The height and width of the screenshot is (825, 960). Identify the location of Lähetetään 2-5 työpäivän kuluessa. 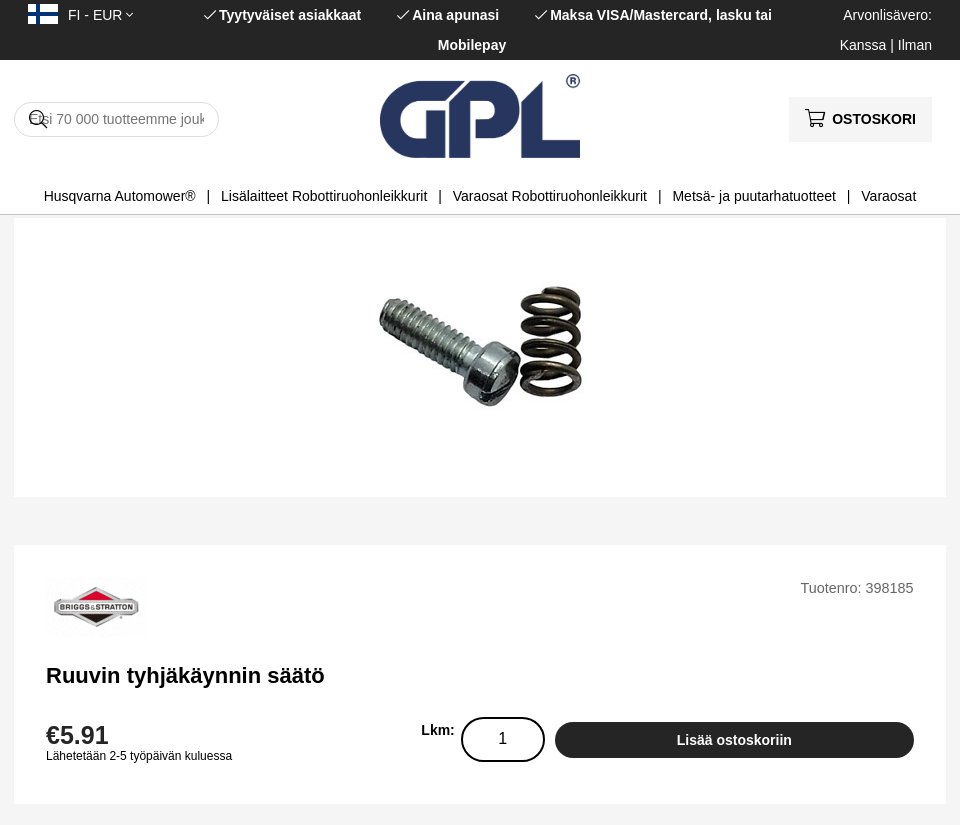
(139, 756).